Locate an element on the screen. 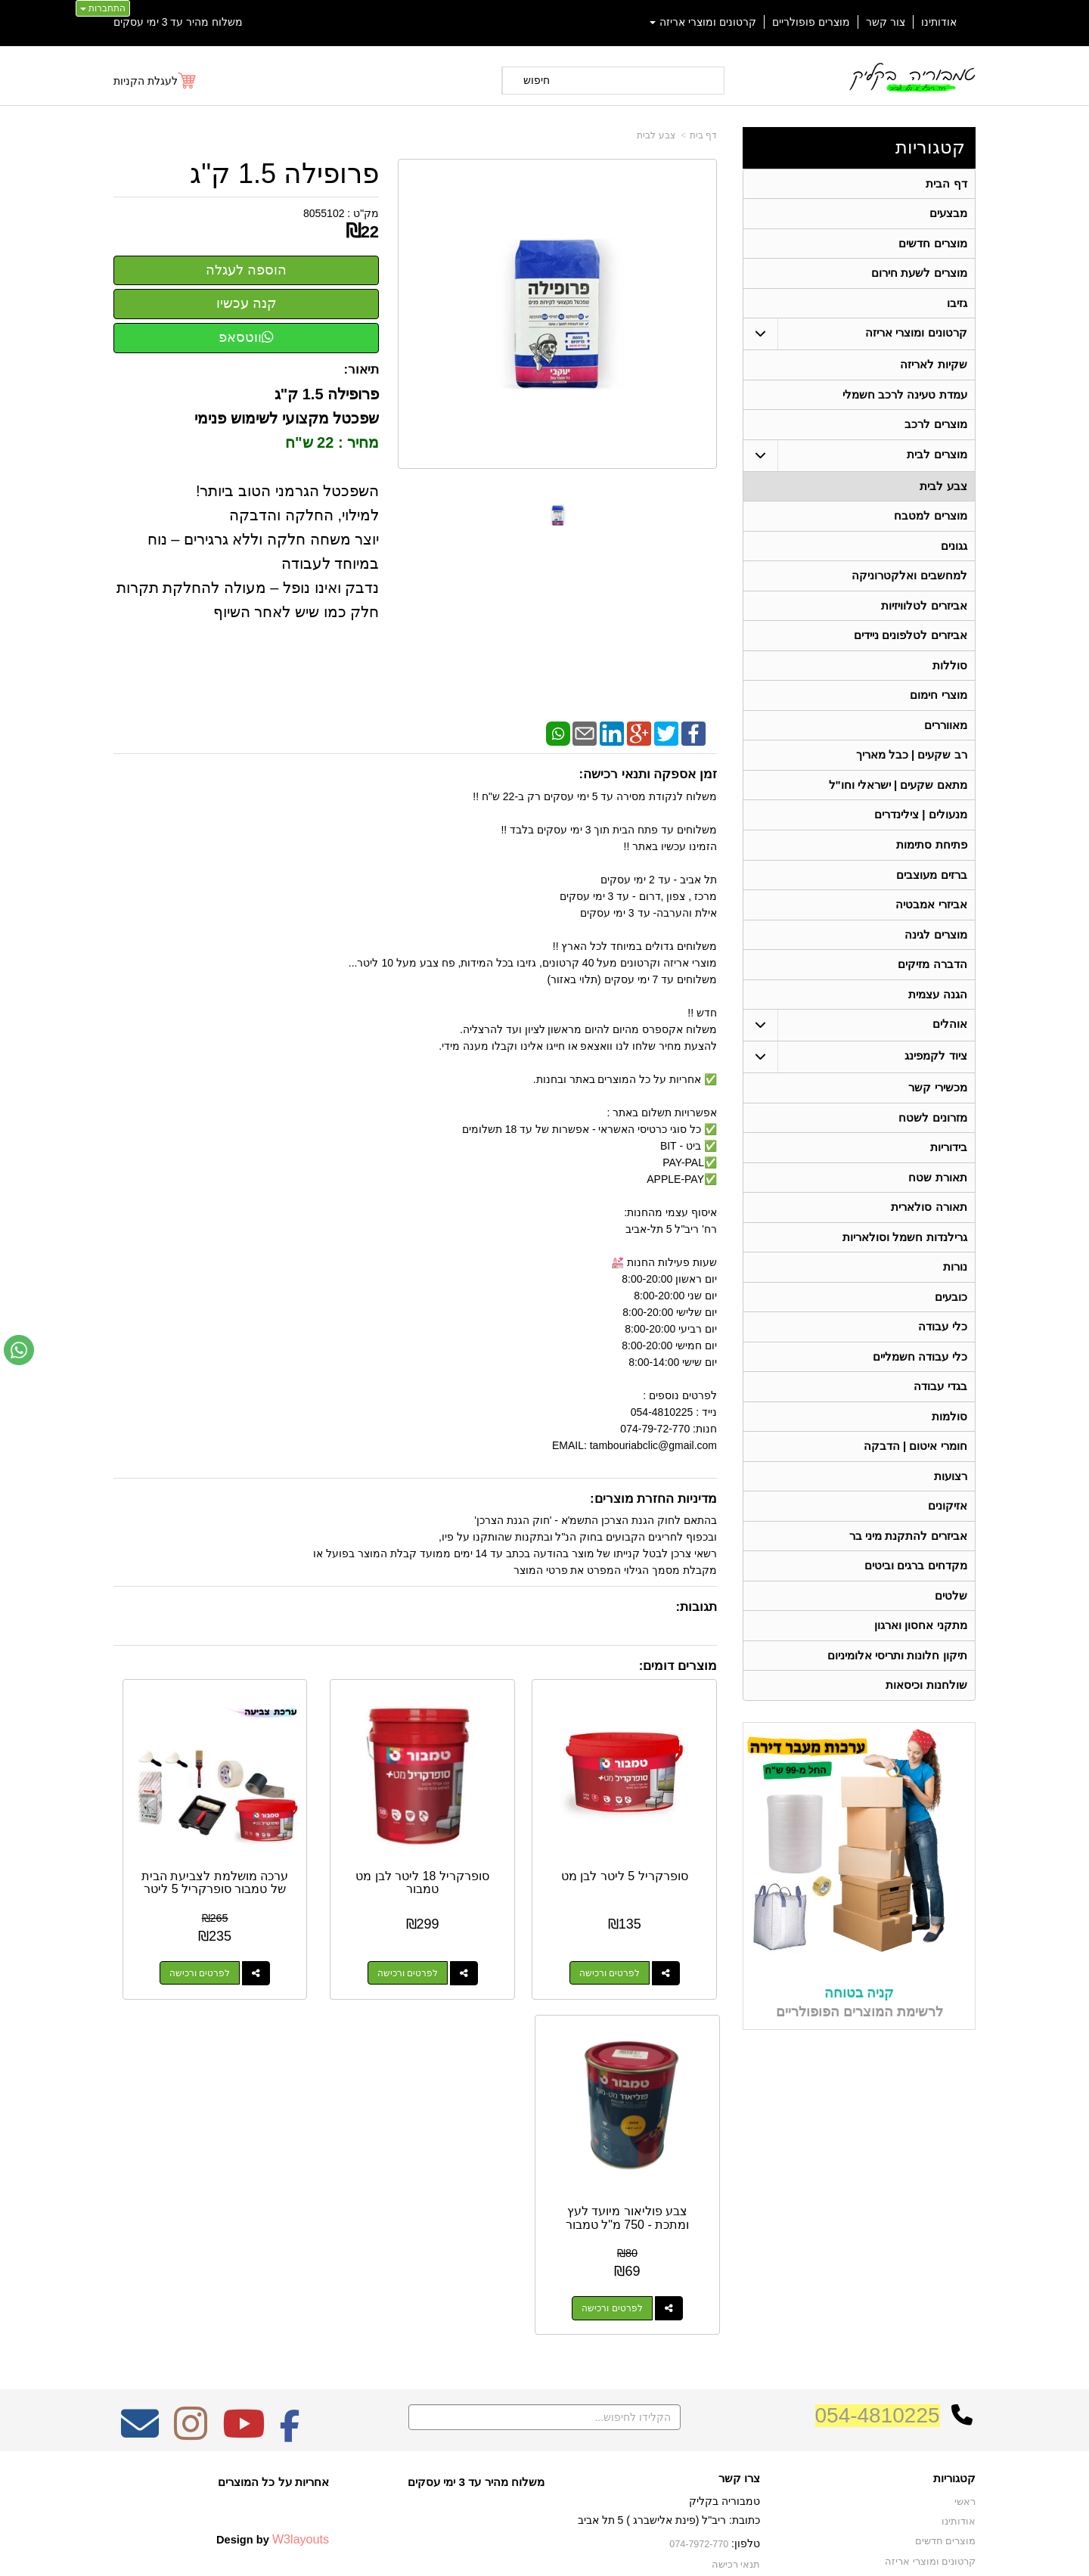 The height and width of the screenshot is (2576, 1089). מוצרים חדשים [menuitem] is located at coordinates (932, 246).